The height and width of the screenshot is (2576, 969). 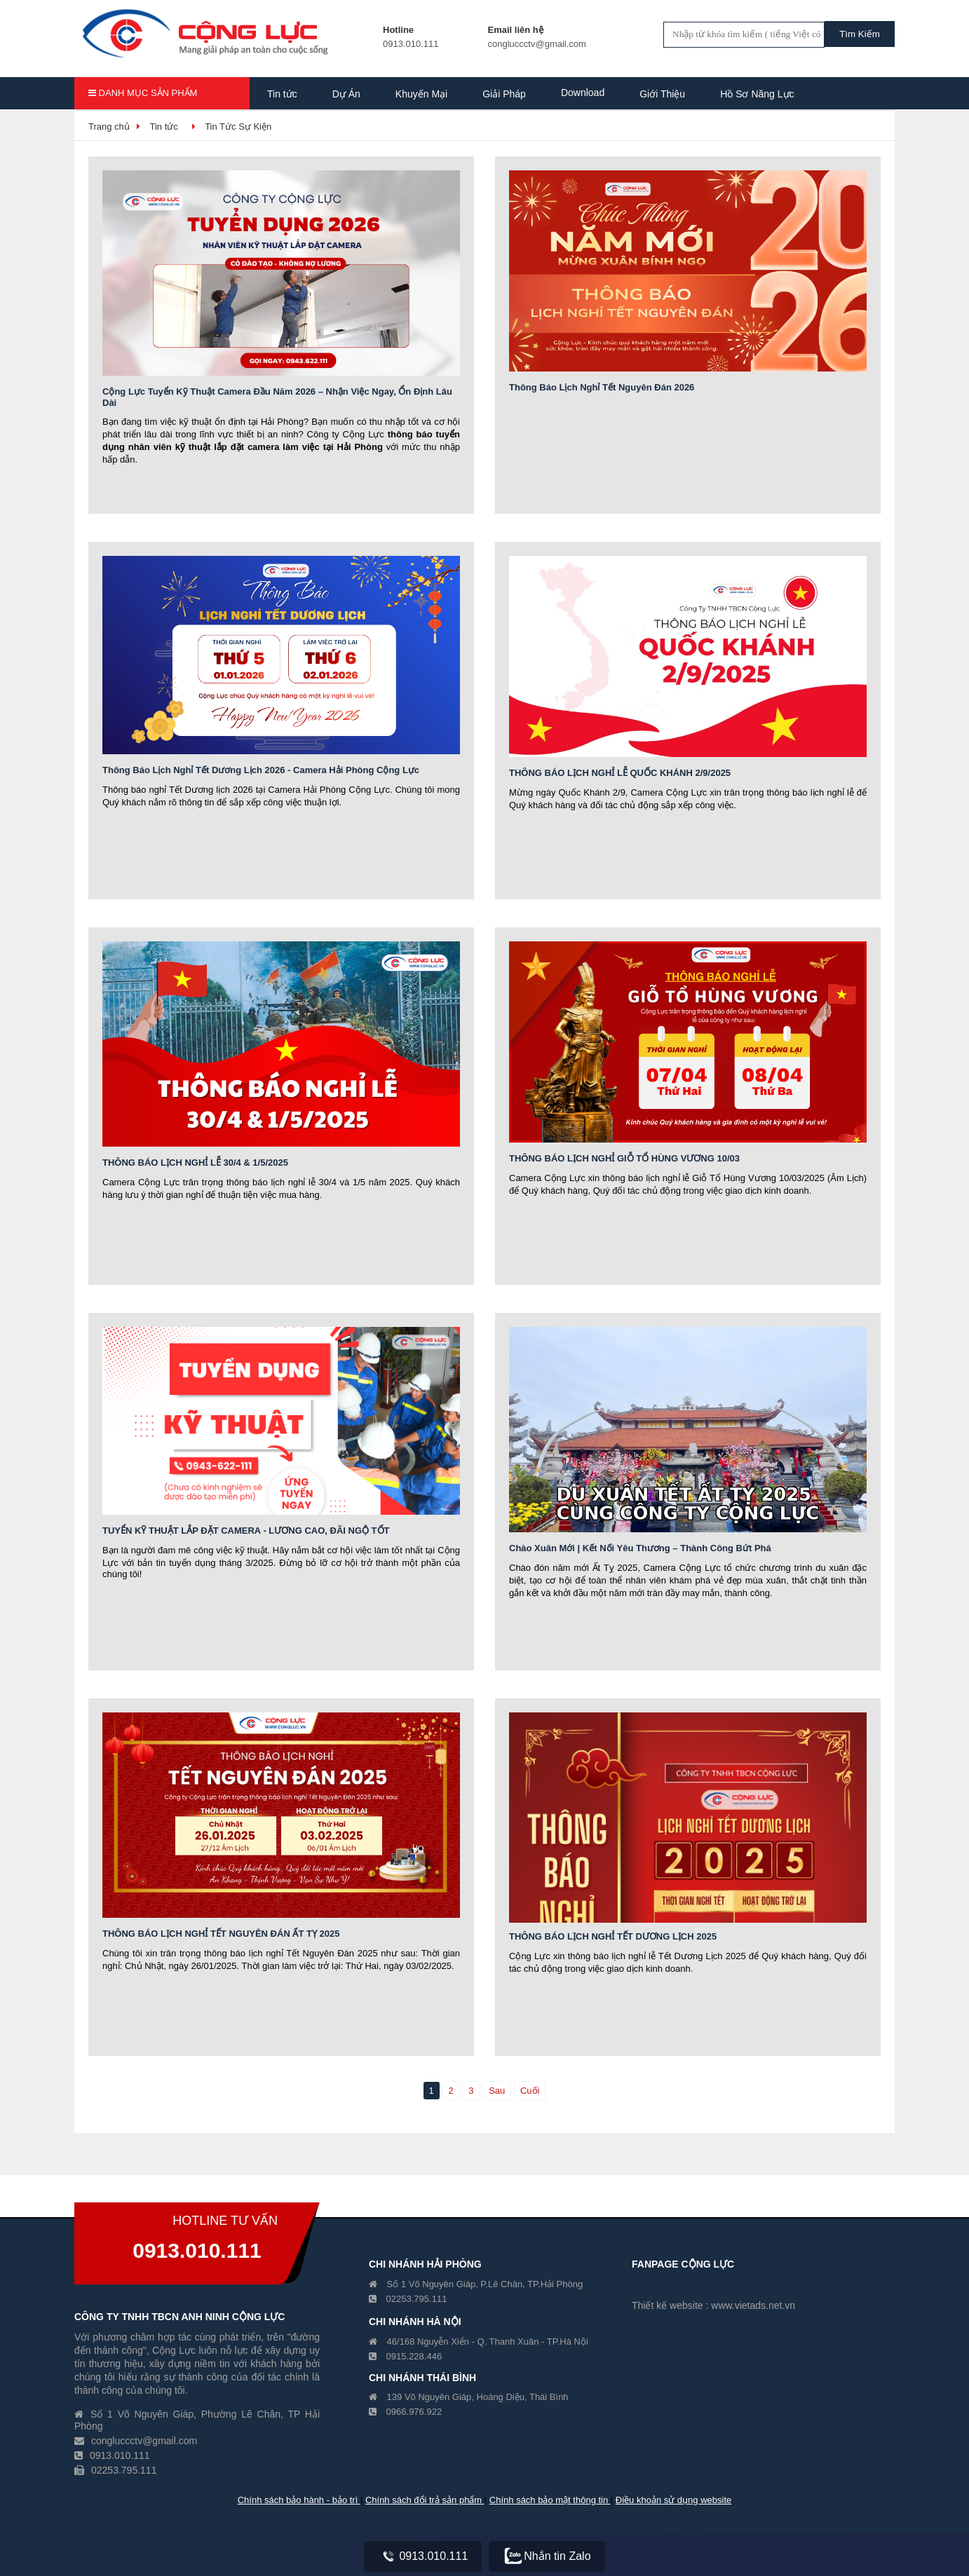 What do you see at coordinates (757, 94) in the screenshot?
I see `Hồ Sơ Năng Lực` at bounding box center [757, 94].